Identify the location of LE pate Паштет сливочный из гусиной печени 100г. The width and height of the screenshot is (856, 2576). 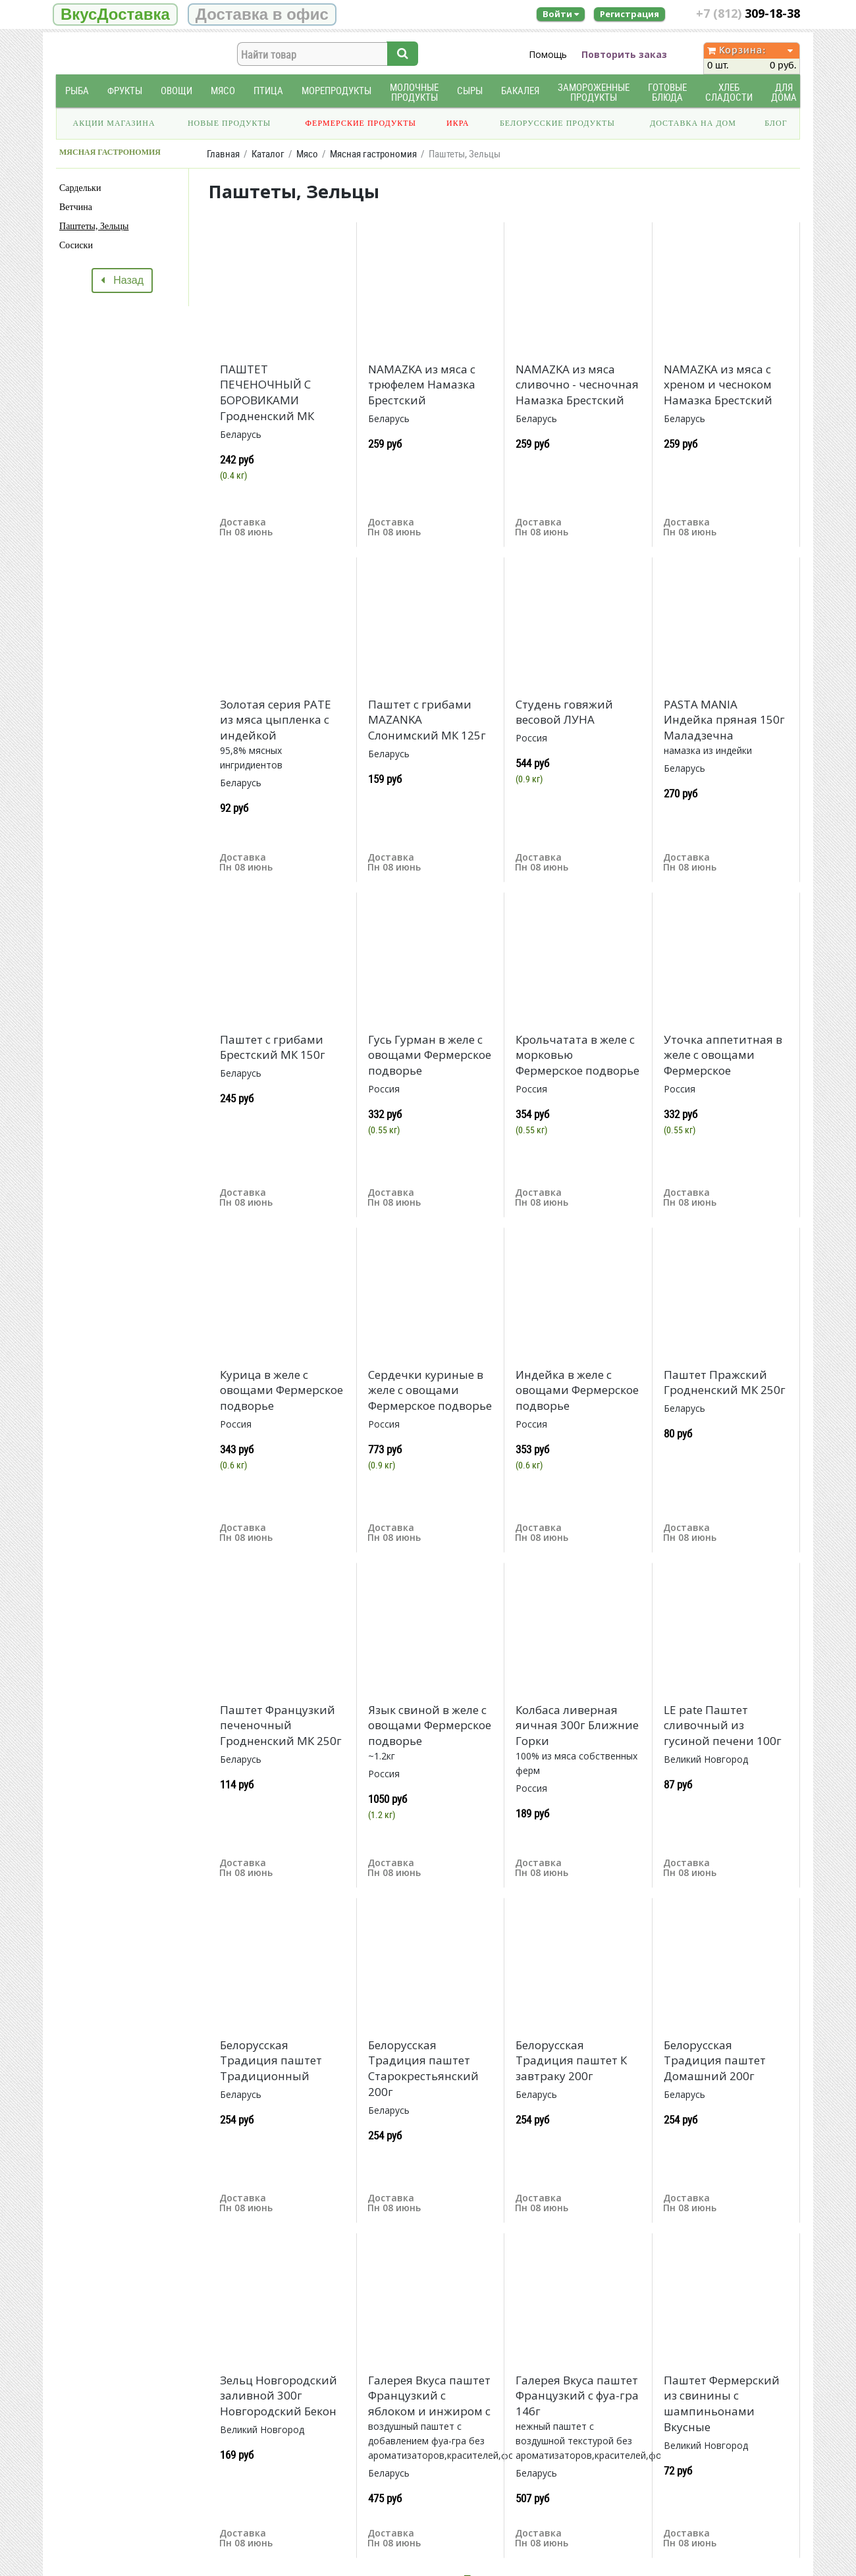
(723, 1725).